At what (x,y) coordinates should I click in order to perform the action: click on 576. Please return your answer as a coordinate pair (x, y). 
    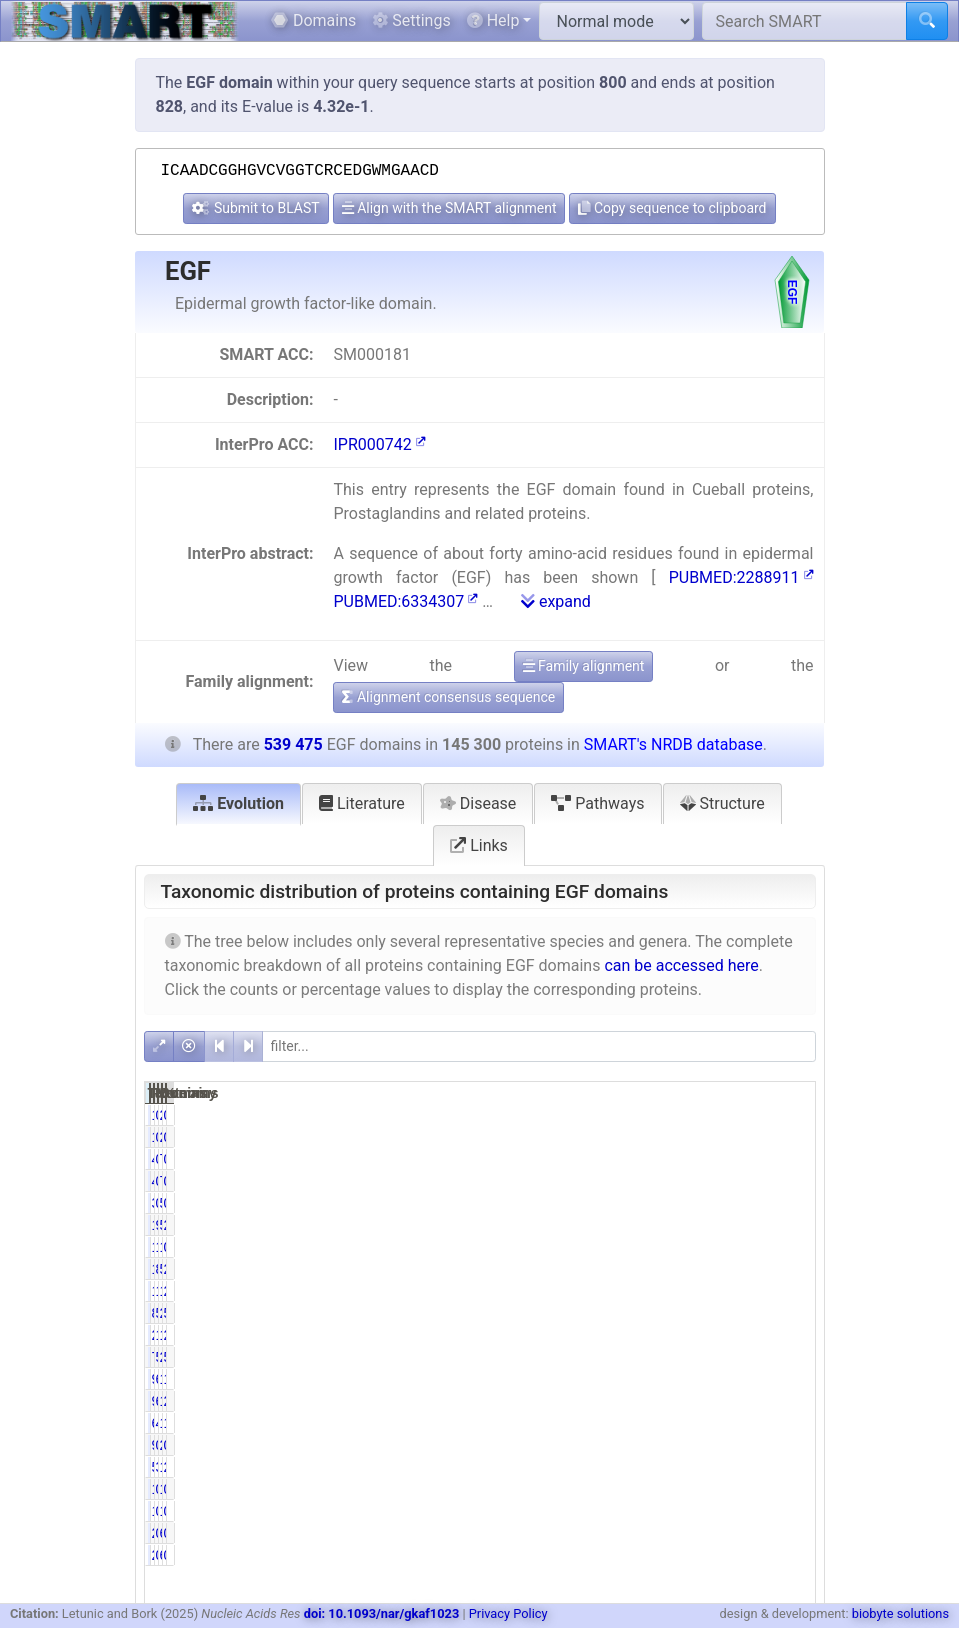
    Looking at the image, I should click on (743, 1203).